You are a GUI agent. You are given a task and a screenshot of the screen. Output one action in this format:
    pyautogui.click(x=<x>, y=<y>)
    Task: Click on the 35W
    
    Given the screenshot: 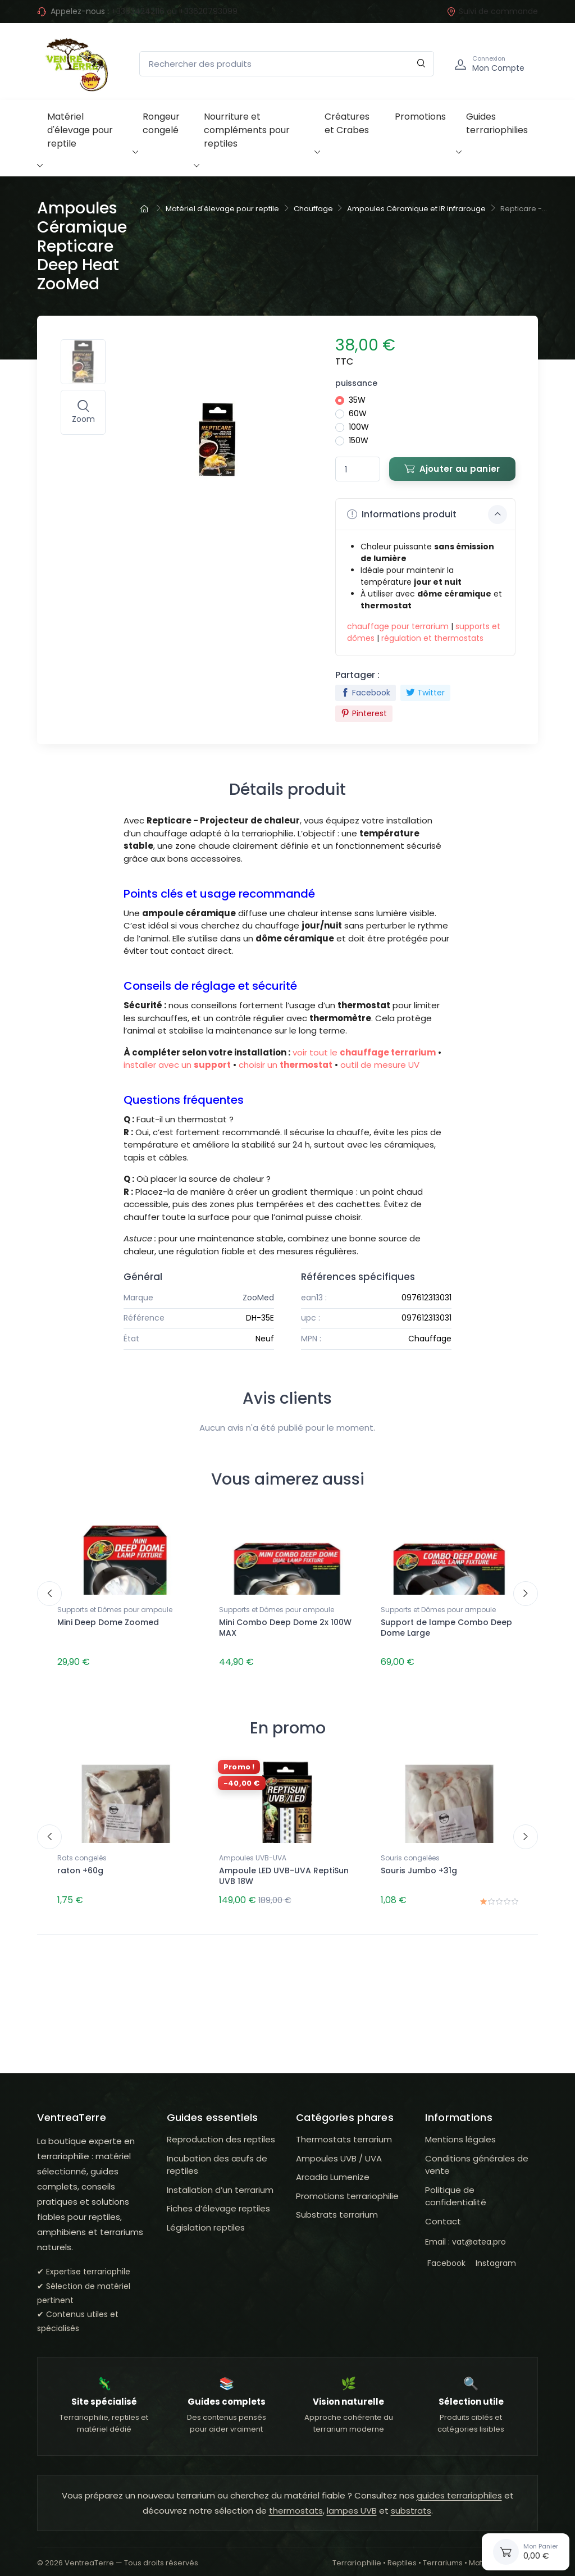 What is the action you would take?
    pyautogui.click(x=357, y=400)
    